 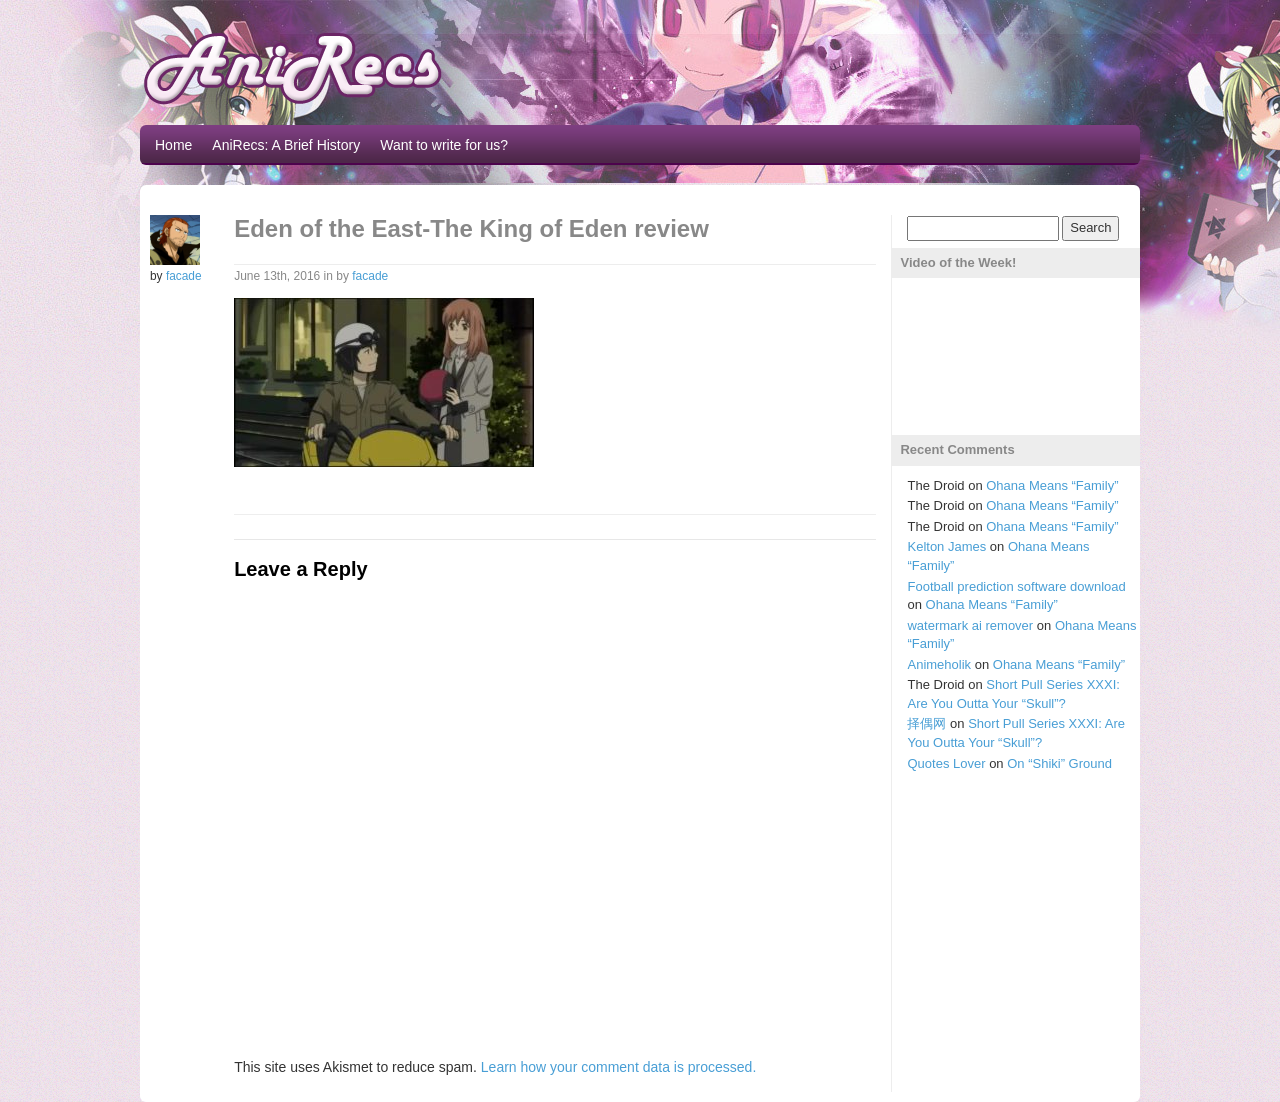 What do you see at coordinates (939, 664) in the screenshot?
I see `Animeholik` at bounding box center [939, 664].